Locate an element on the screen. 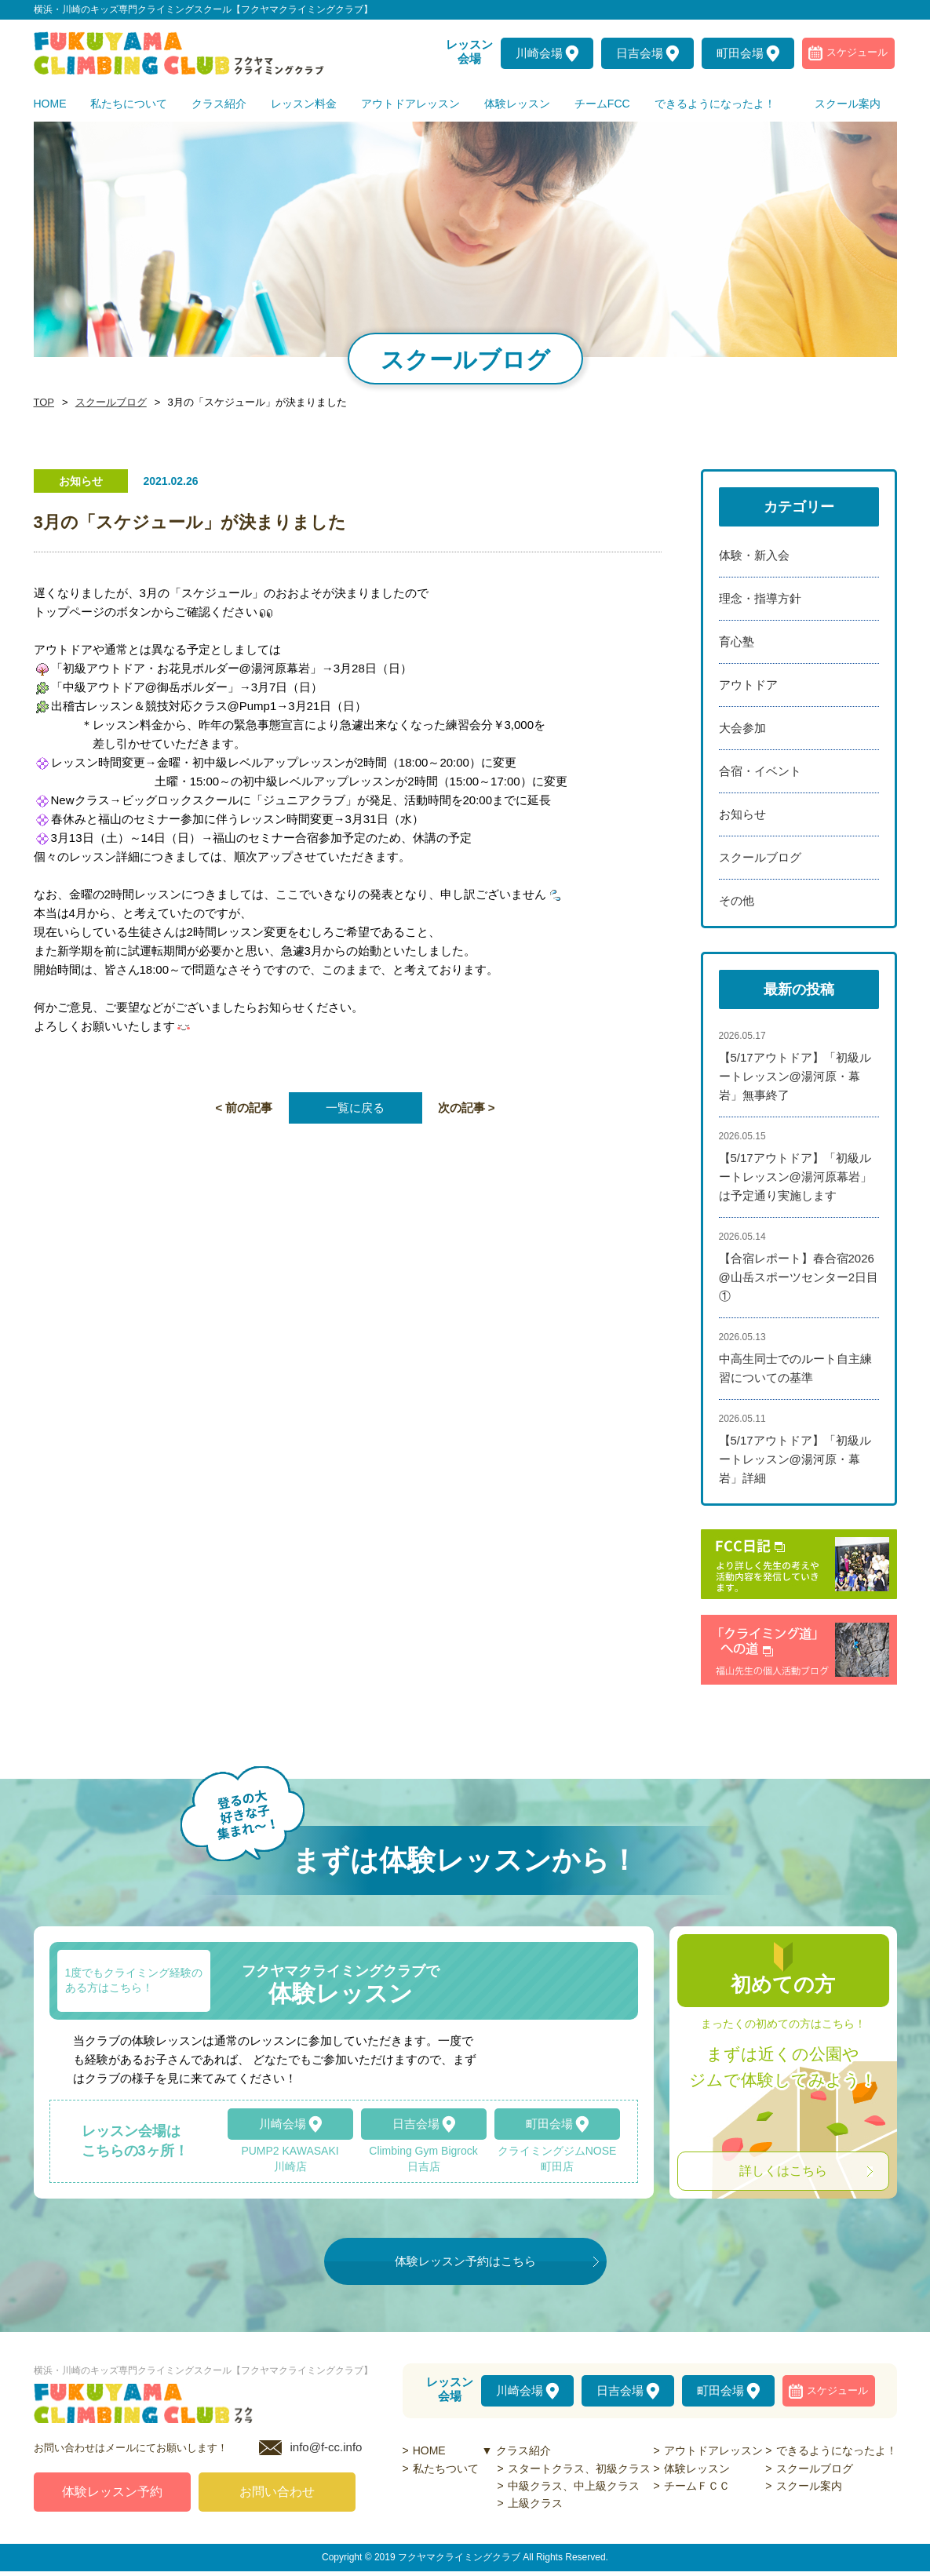  その他 is located at coordinates (736, 900).